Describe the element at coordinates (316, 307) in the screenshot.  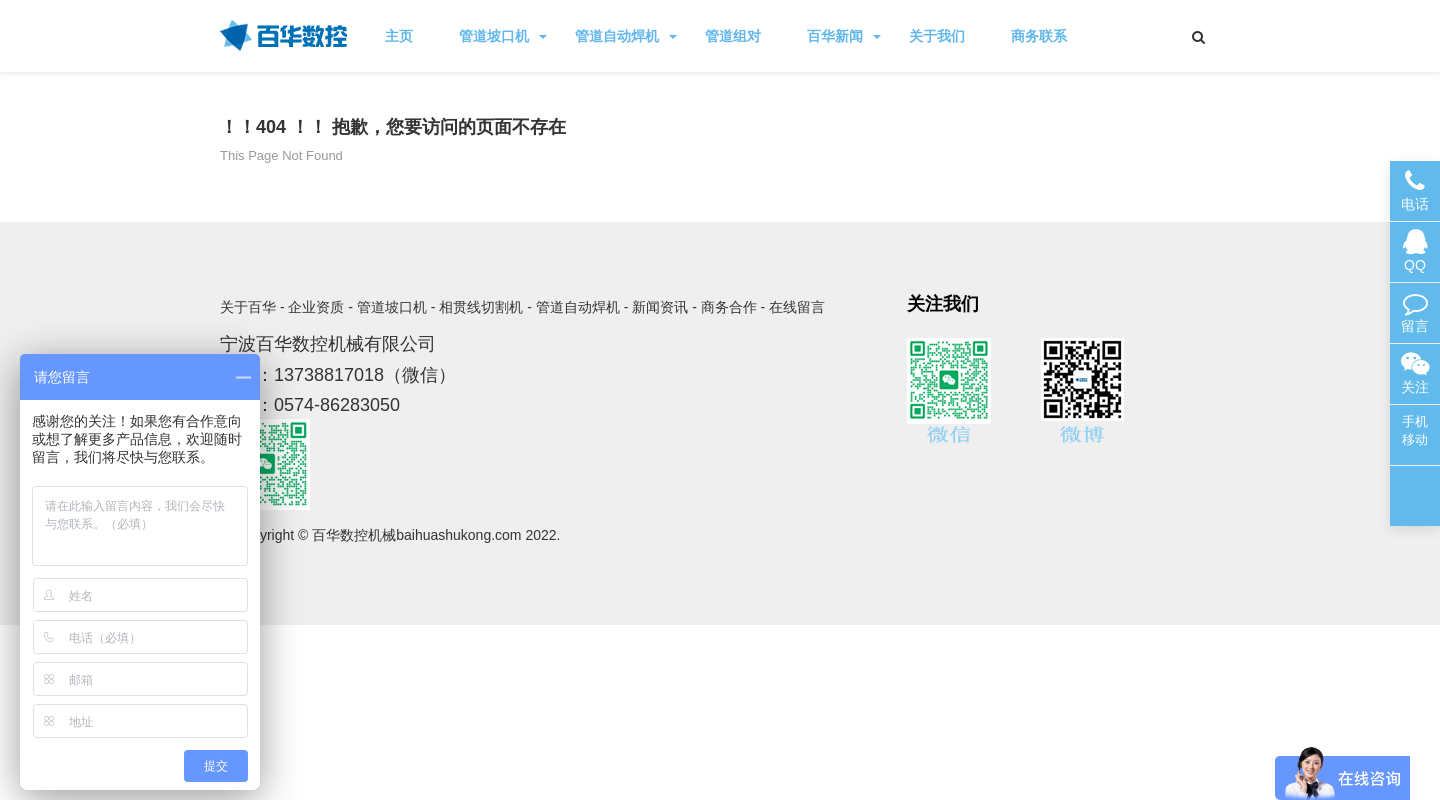
I see `企业资质` at that location.